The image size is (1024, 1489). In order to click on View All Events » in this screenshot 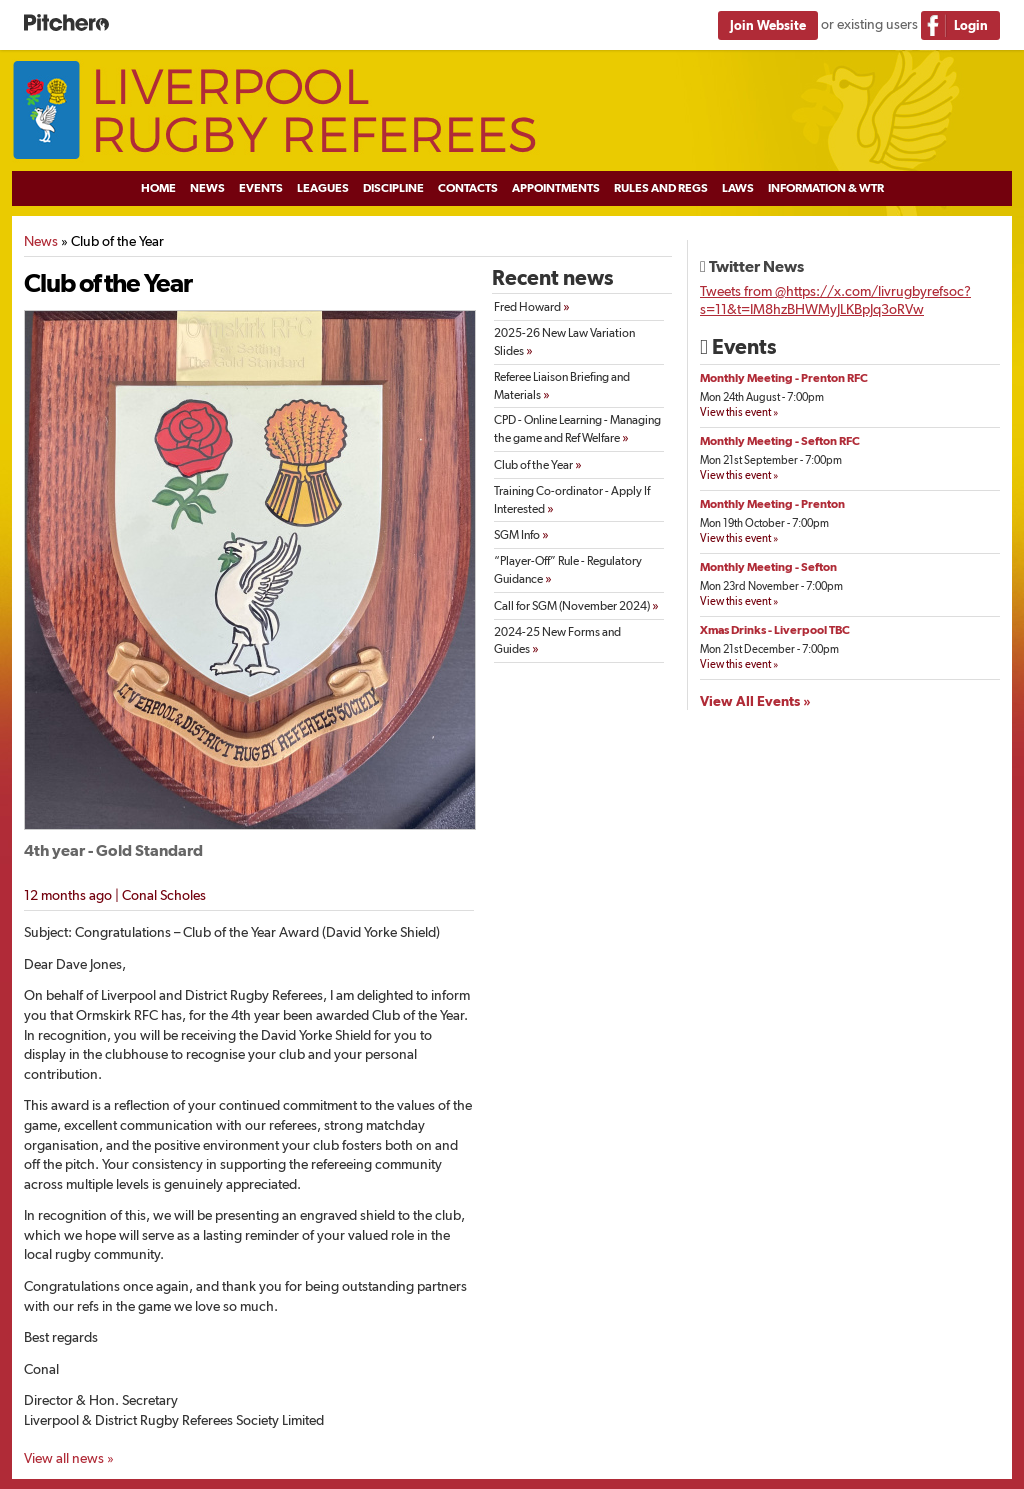, I will do `click(755, 701)`.